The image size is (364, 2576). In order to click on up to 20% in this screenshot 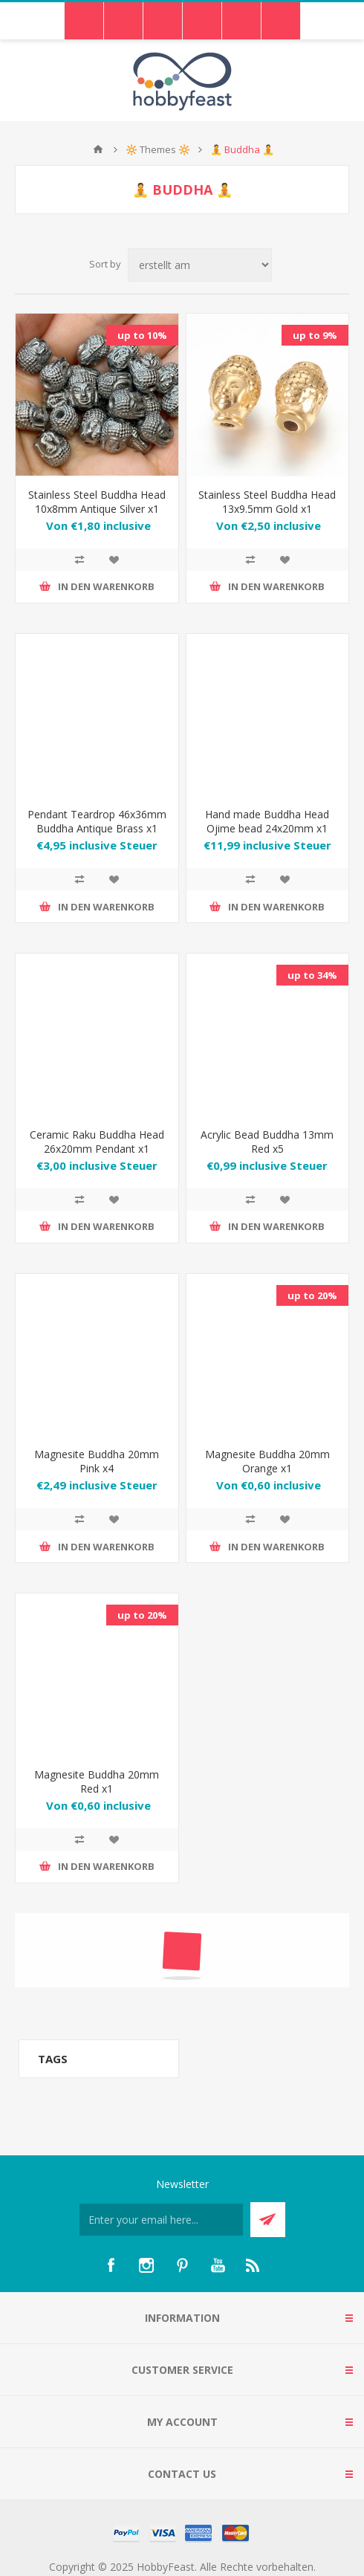, I will do `click(312, 1295)`.